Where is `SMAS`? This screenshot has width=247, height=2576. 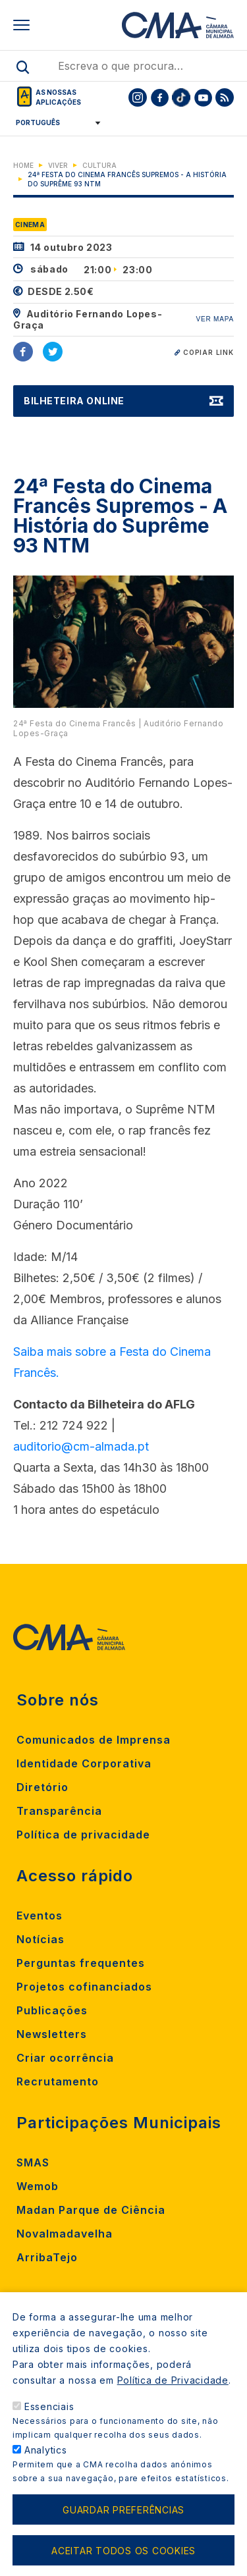
SMAS is located at coordinates (32, 2162).